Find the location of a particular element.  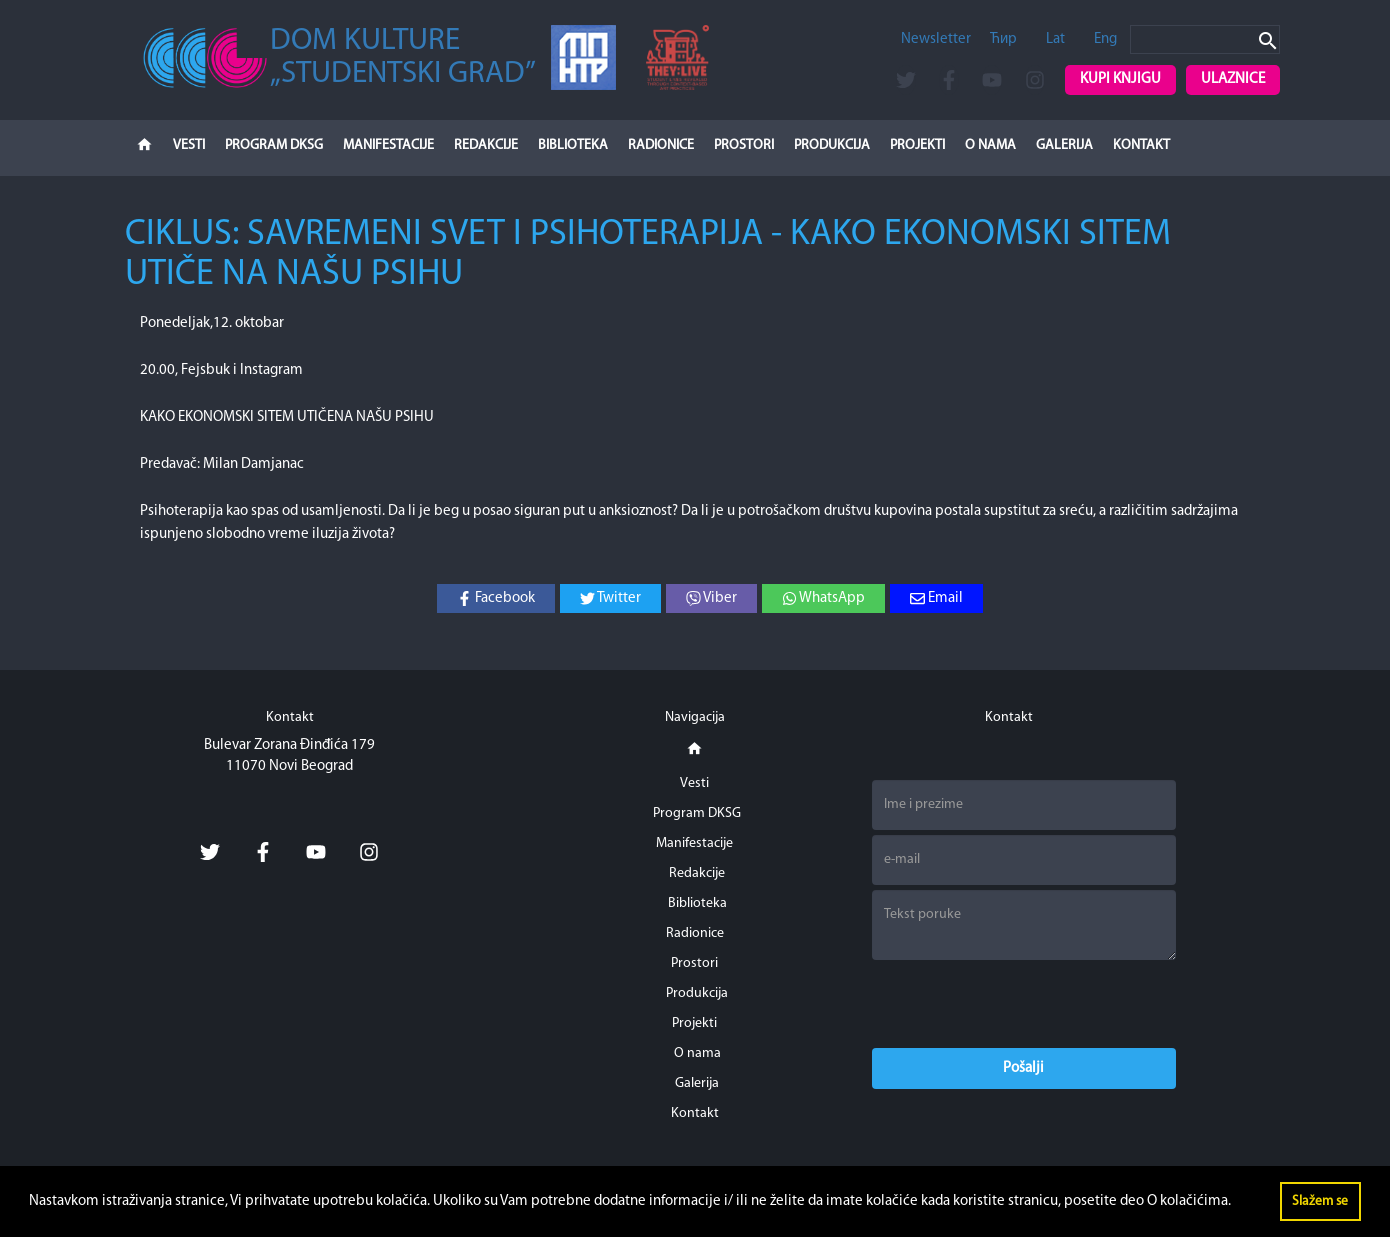

Lat is located at coordinates (1055, 39).